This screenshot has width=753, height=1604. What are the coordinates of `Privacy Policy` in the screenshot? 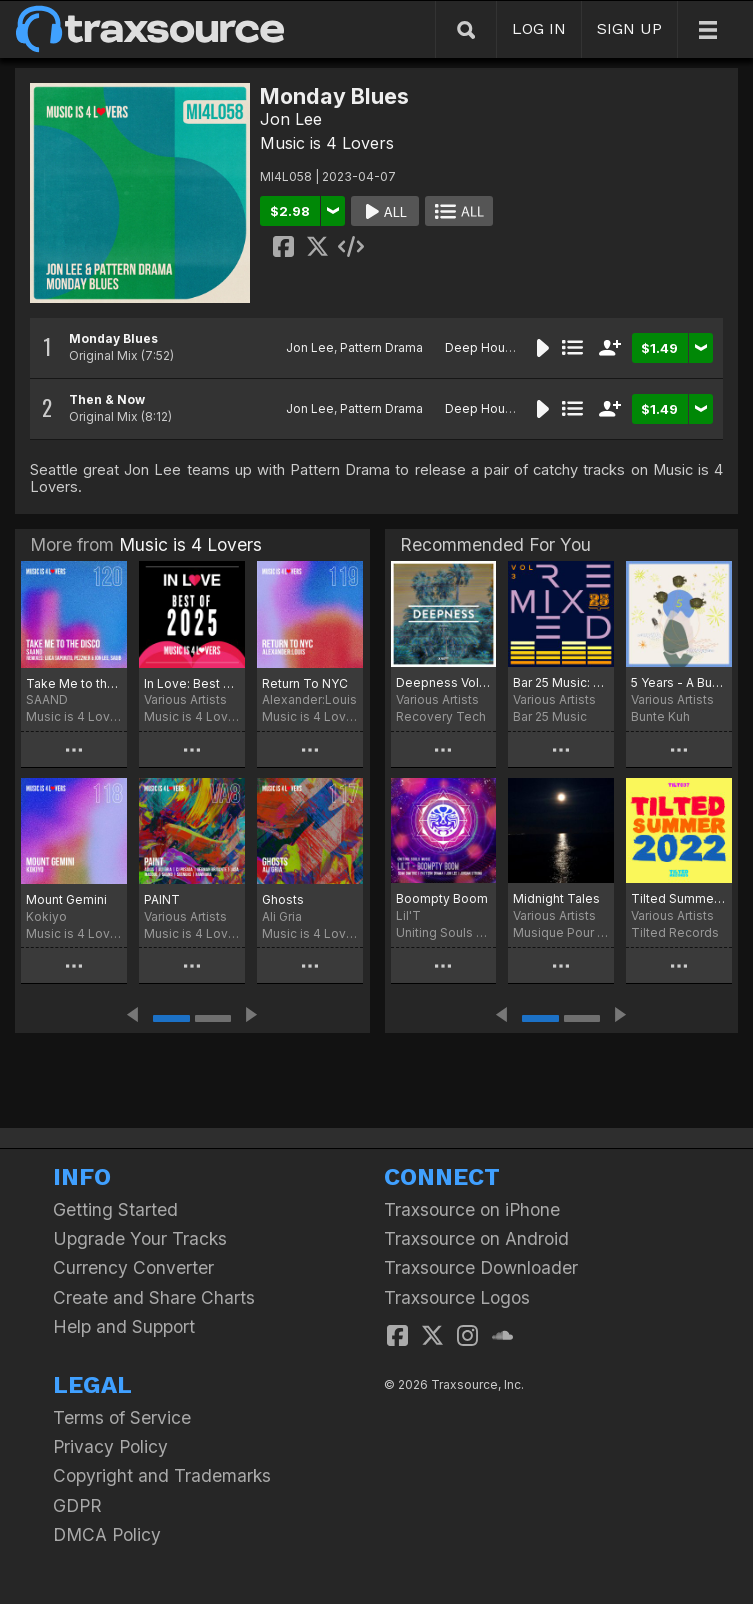 It's located at (110, 1446).